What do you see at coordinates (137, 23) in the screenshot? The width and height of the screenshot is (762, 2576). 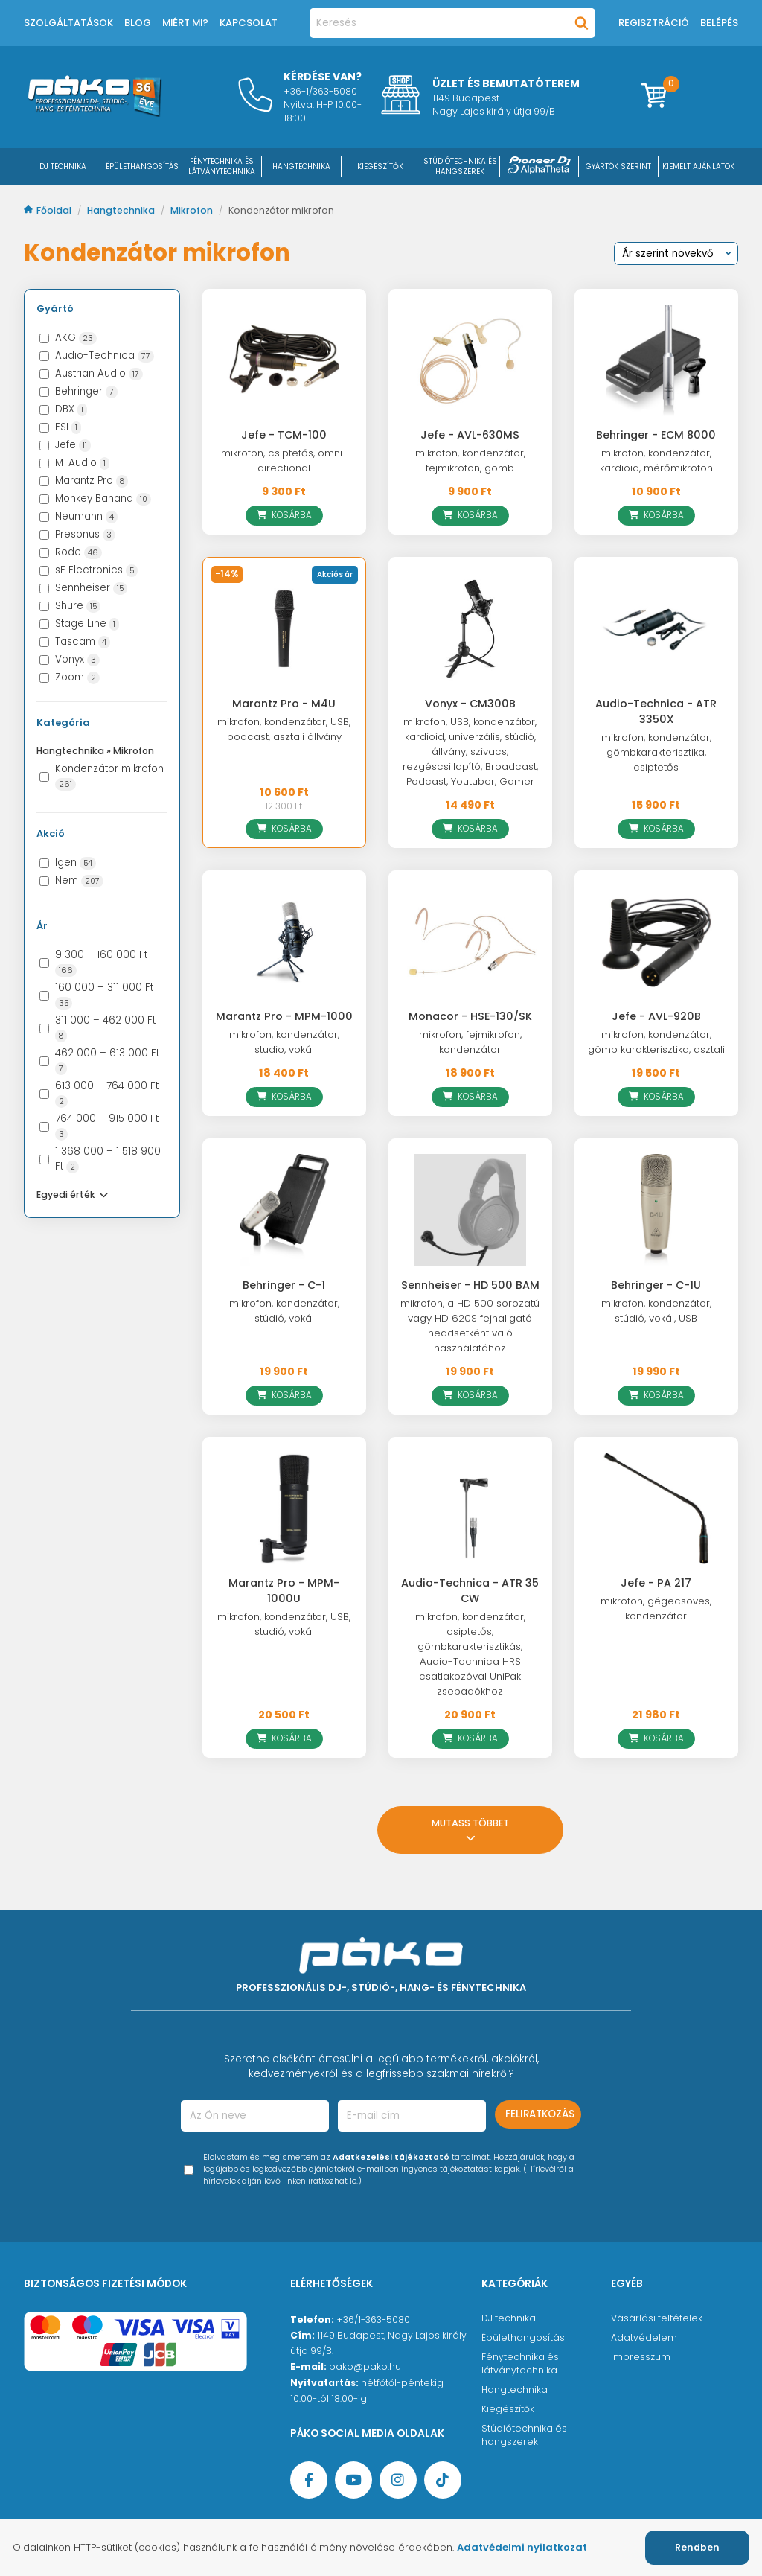 I see `Blog` at bounding box center [137, 23].